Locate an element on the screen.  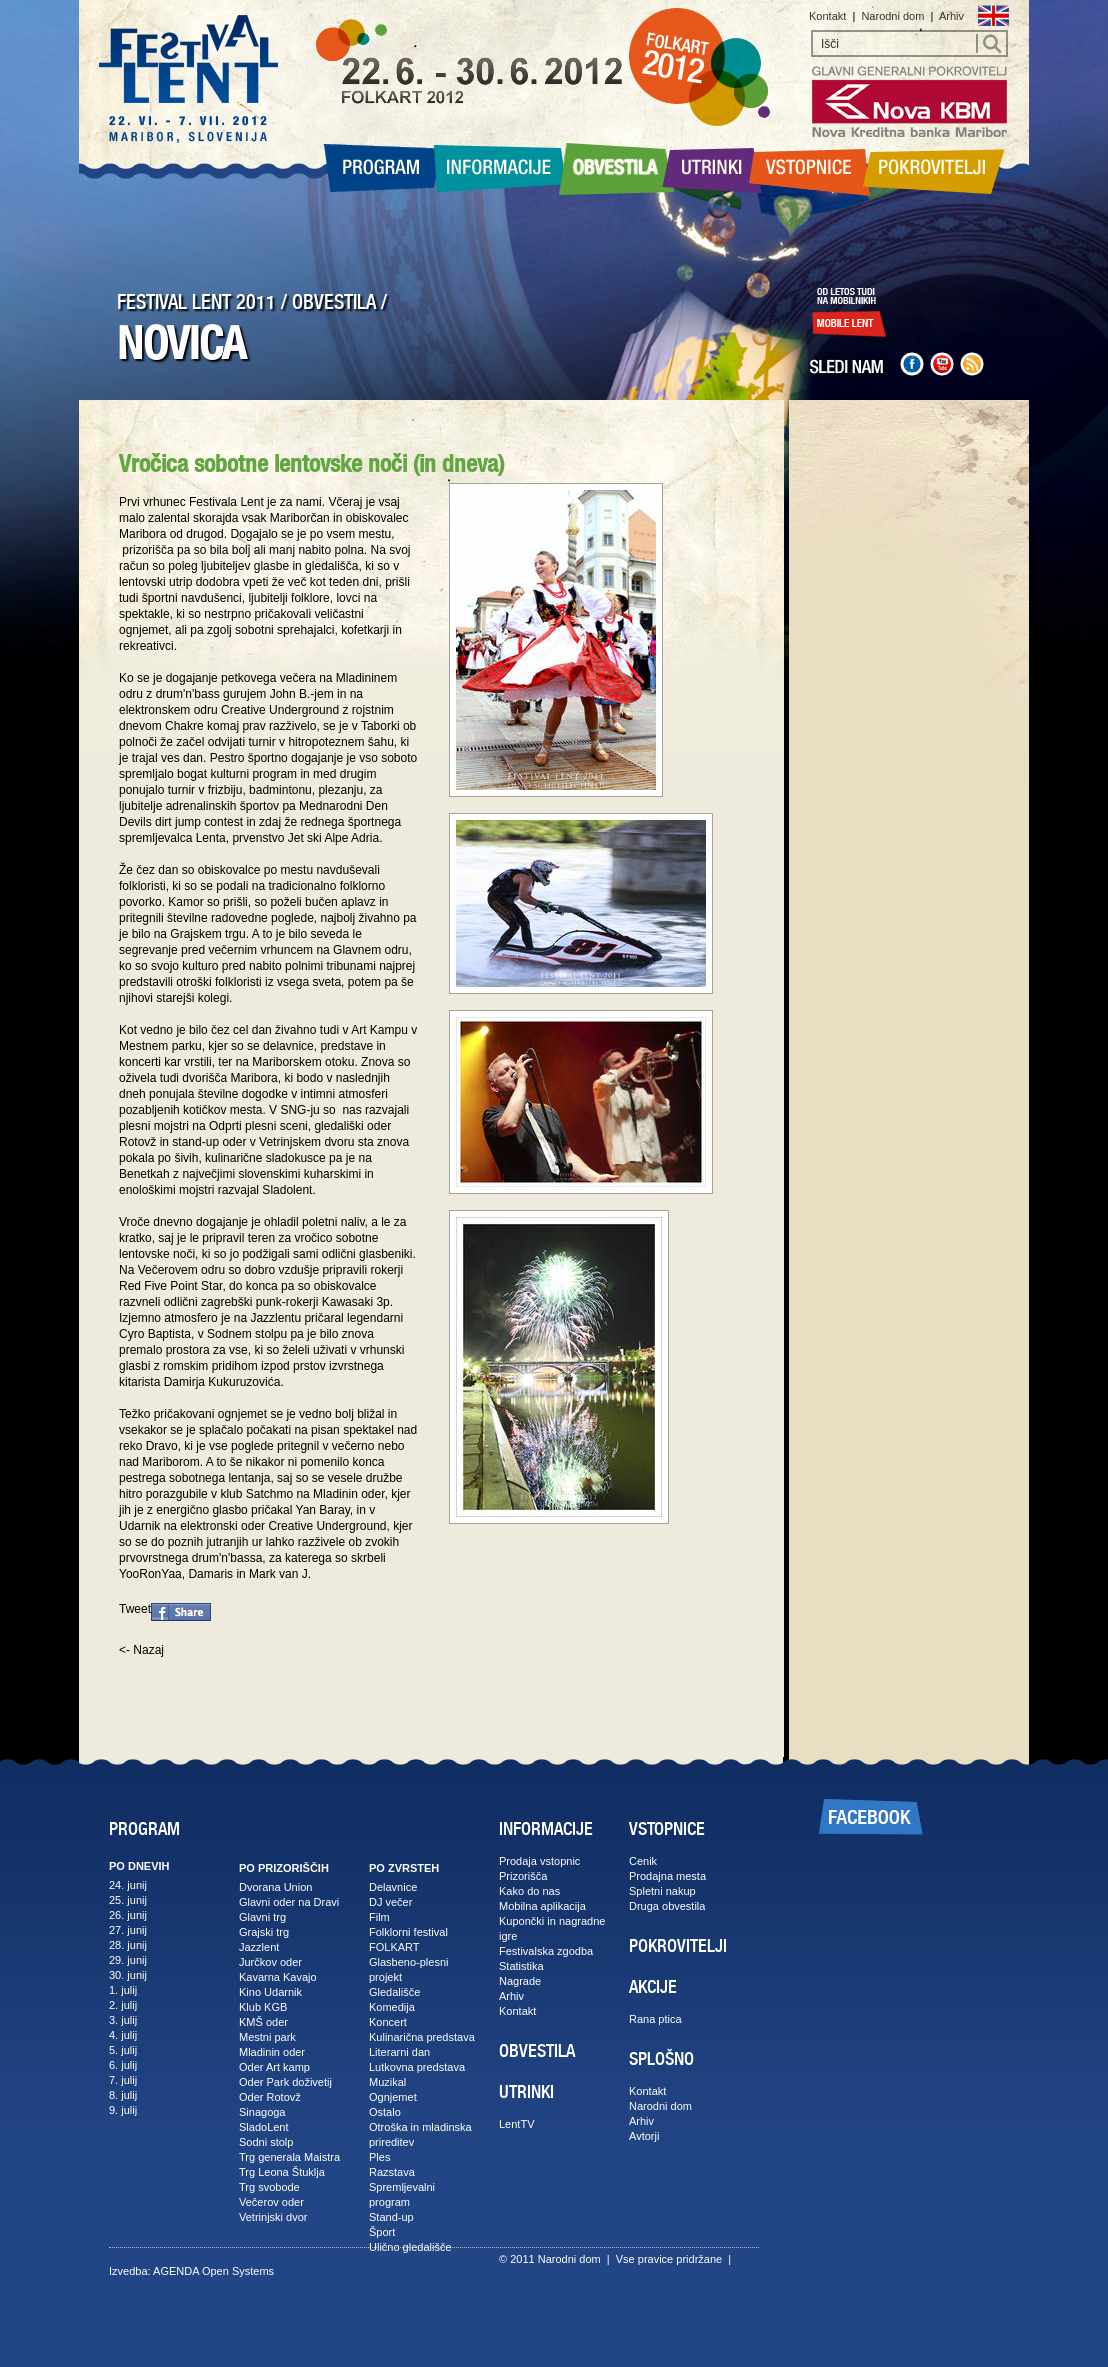
Glavni oder na Dravi is located at coordinates (289, 1902).